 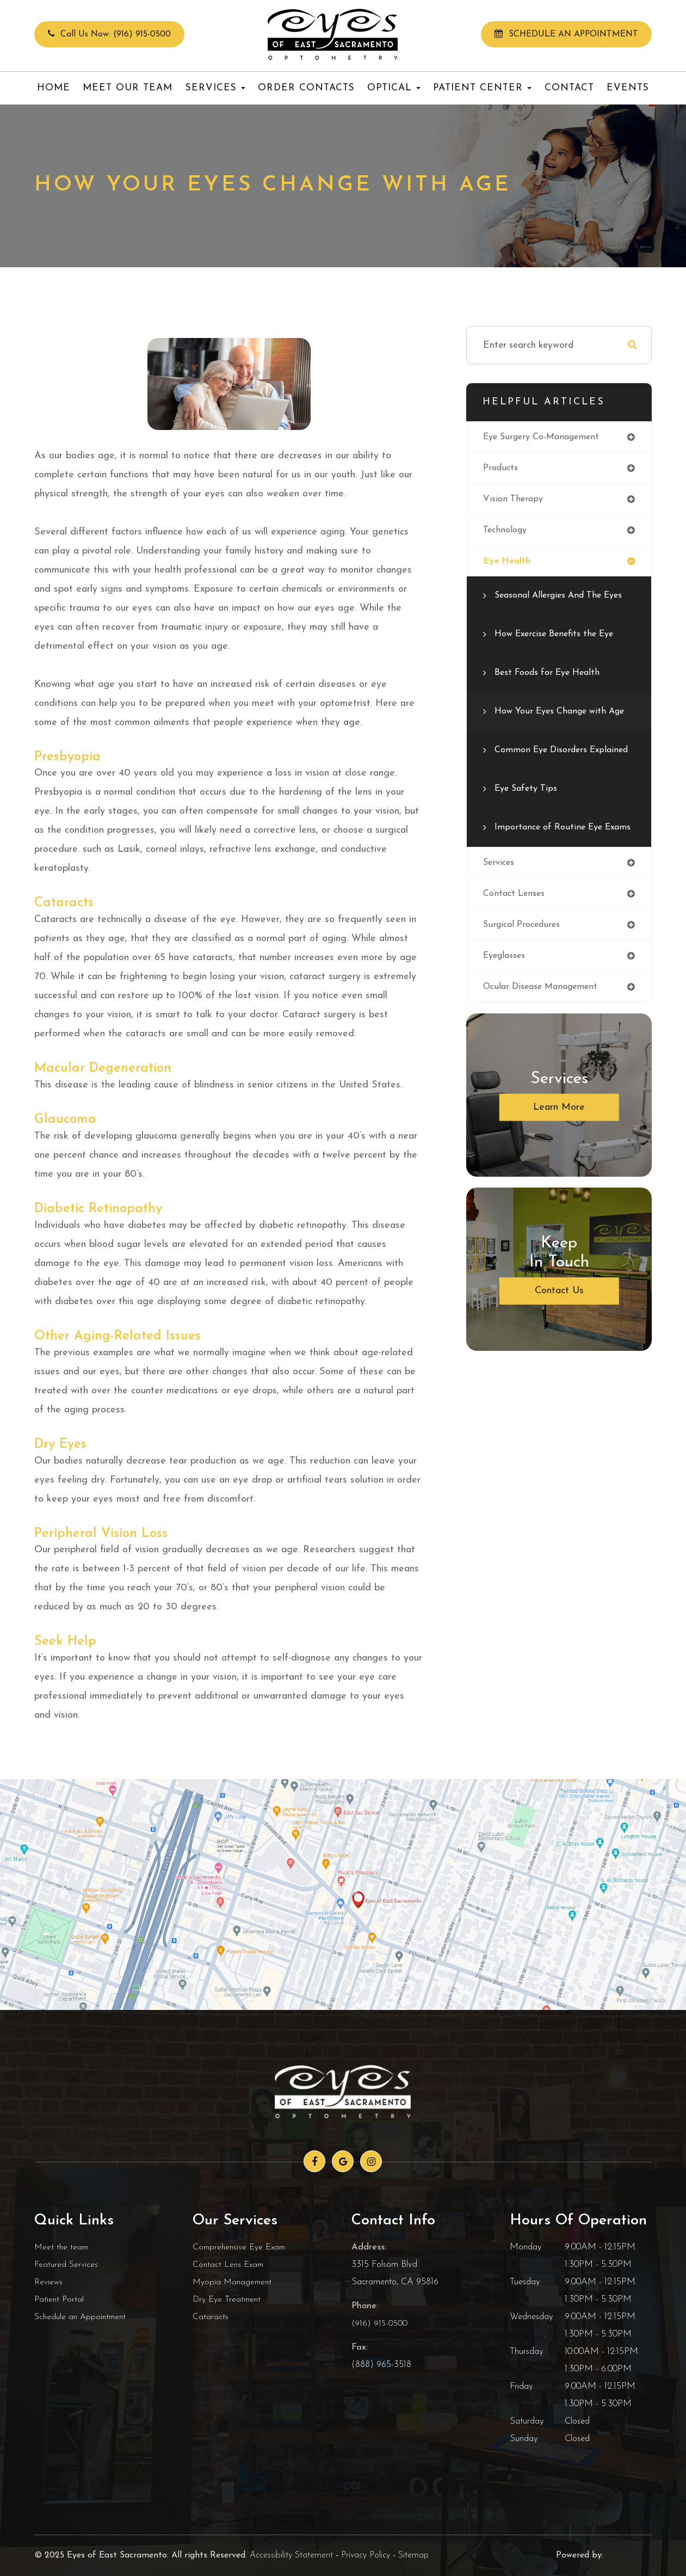 What do you see at coordinates (127, 88) in the screenshot?
I see `Meet Our Team` at bounding box center [127, 88].